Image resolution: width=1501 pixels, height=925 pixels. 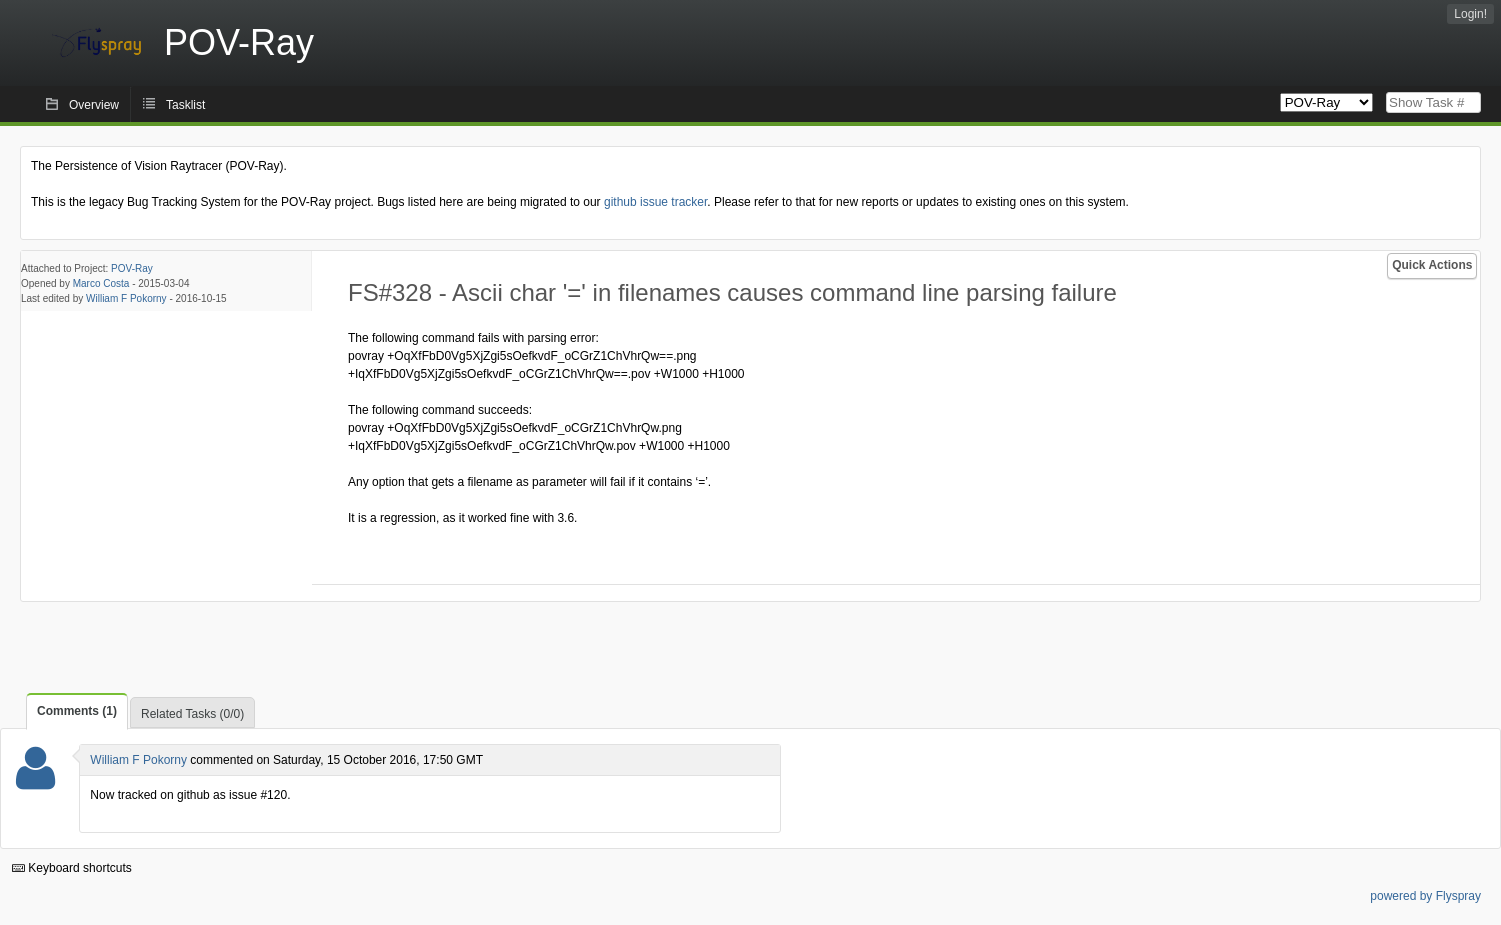 What do you see at coordinates (192, 714) in the screenshot?
I see `Related Tasks (0/0)` at bounding box center [192, 714].